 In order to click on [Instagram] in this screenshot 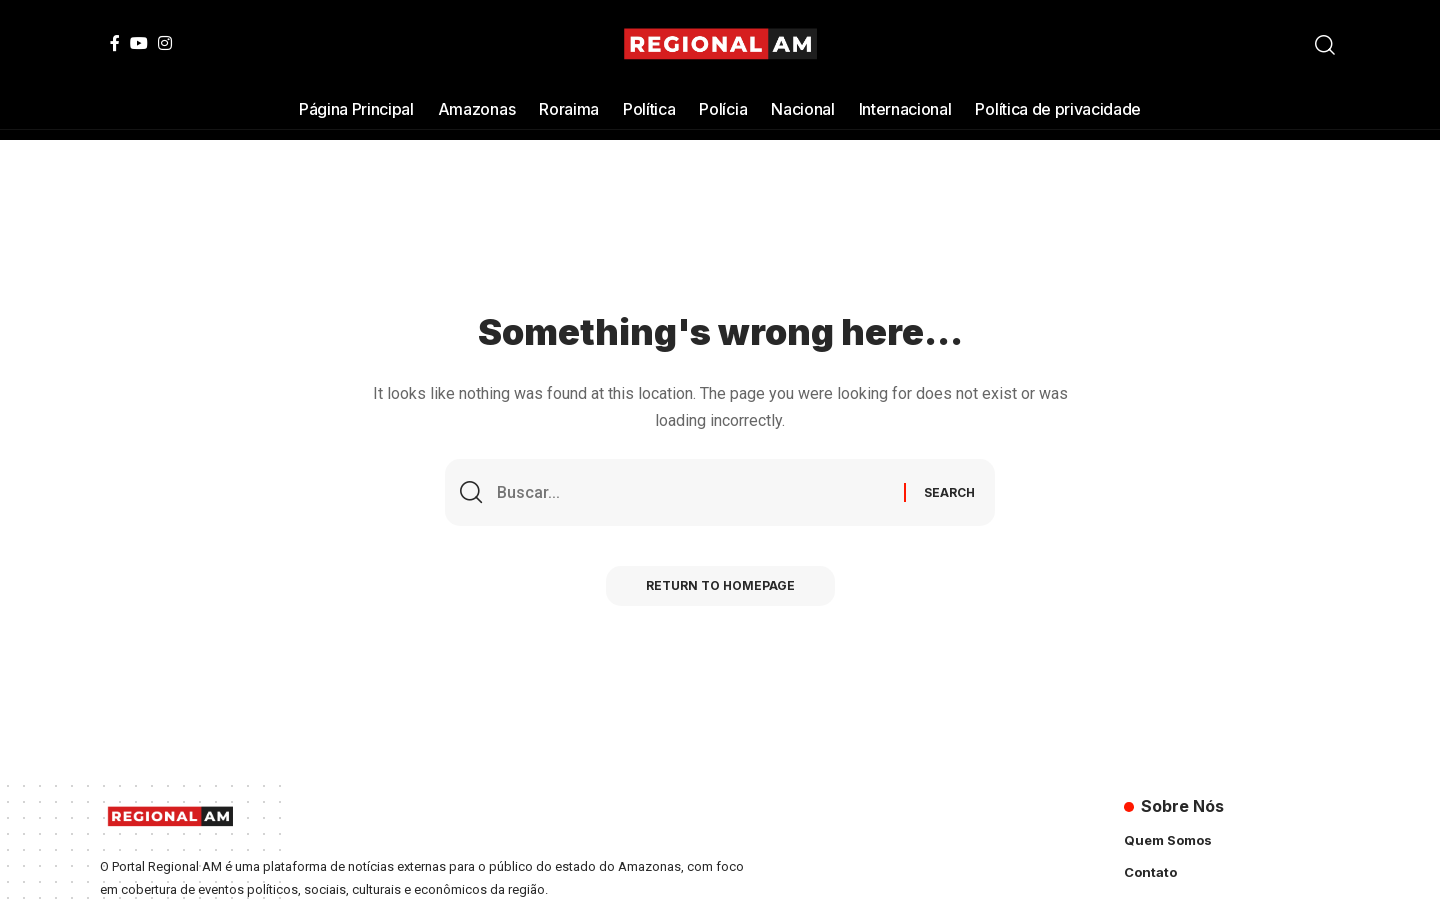, I will do `click(165, 43)`.